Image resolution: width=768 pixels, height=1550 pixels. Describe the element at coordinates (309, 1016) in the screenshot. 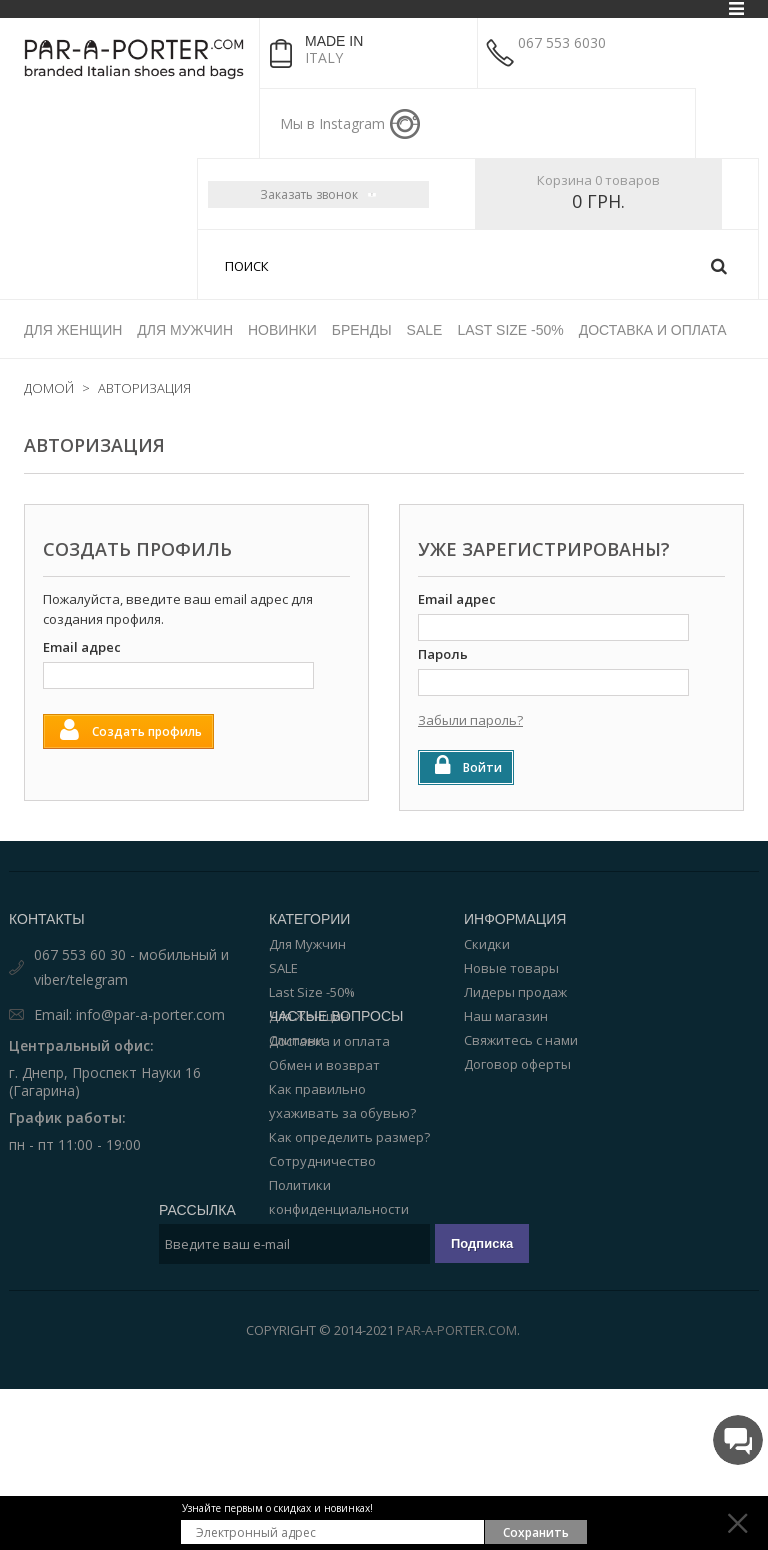

I see `Для Женщин` at that location.